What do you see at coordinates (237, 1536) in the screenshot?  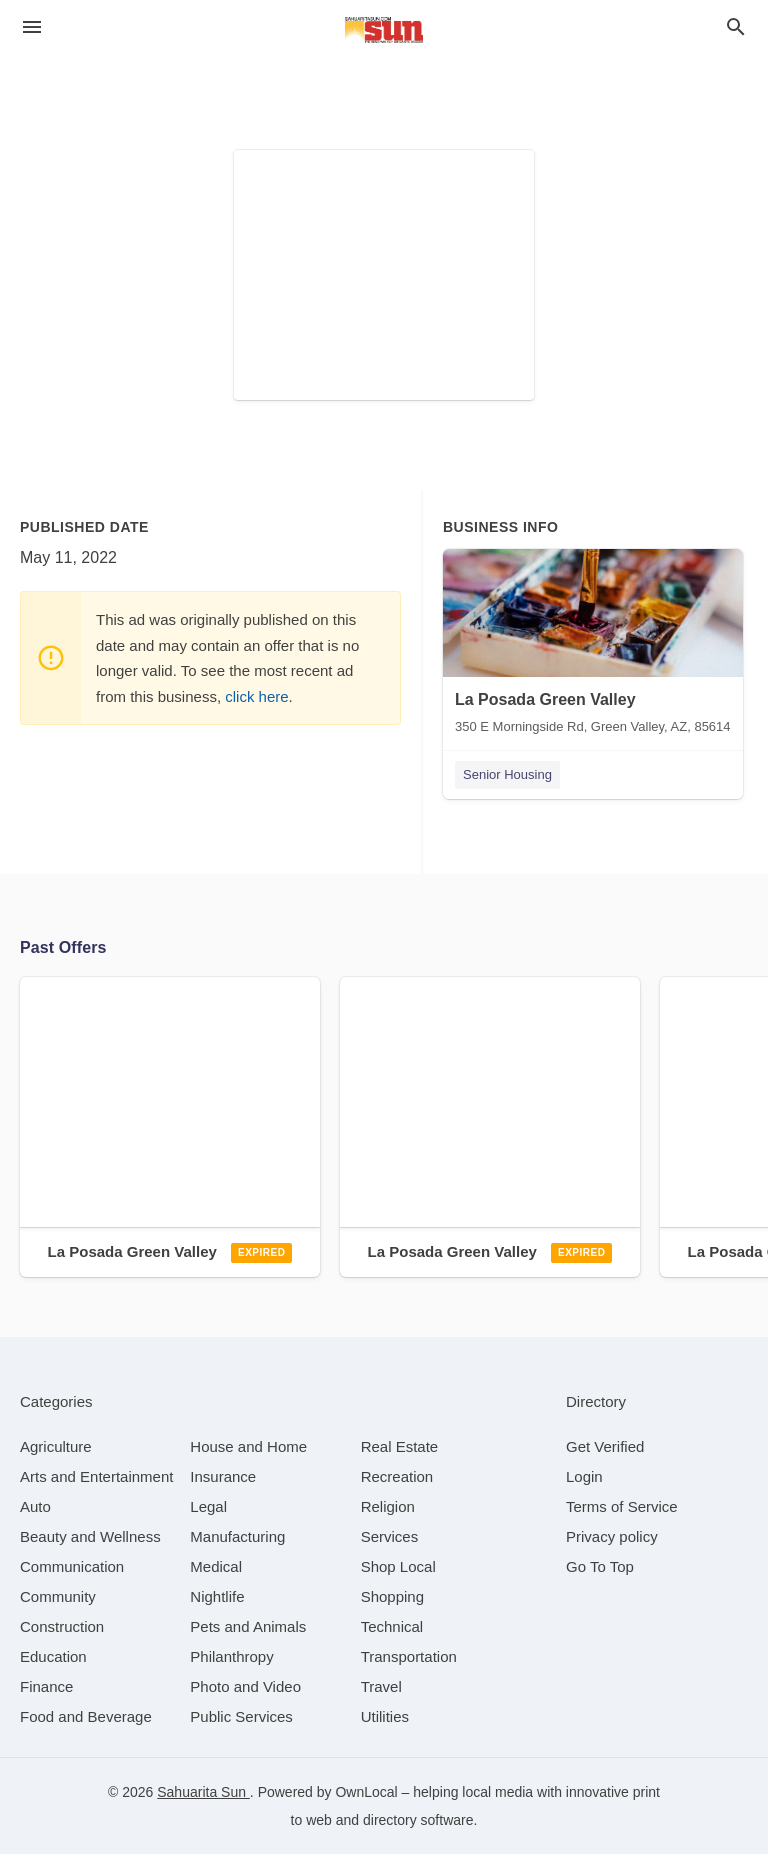 I see `[category Manufacturing]` at bounding box center [237, 1536].